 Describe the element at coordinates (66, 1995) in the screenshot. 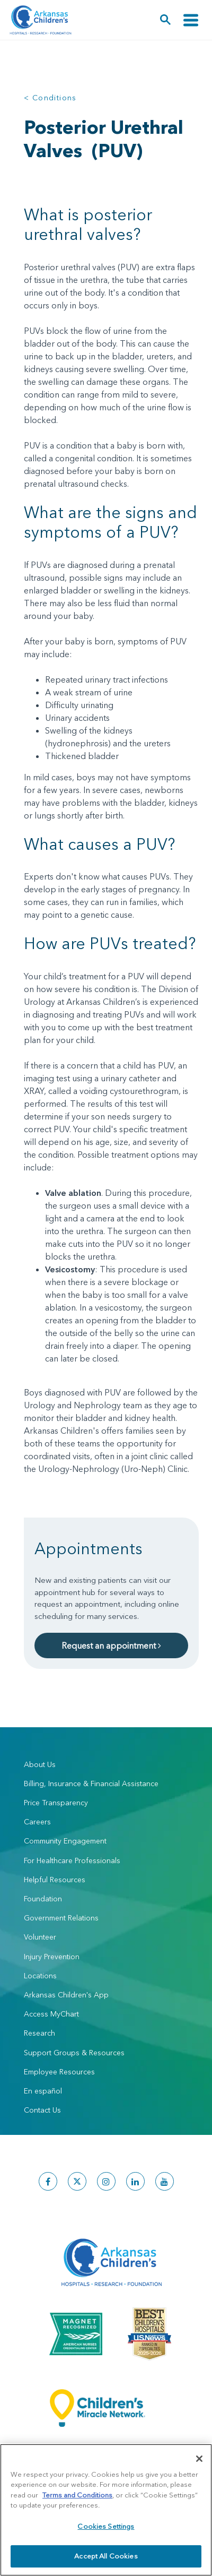

I see `Arkansas Children's App` at that location.